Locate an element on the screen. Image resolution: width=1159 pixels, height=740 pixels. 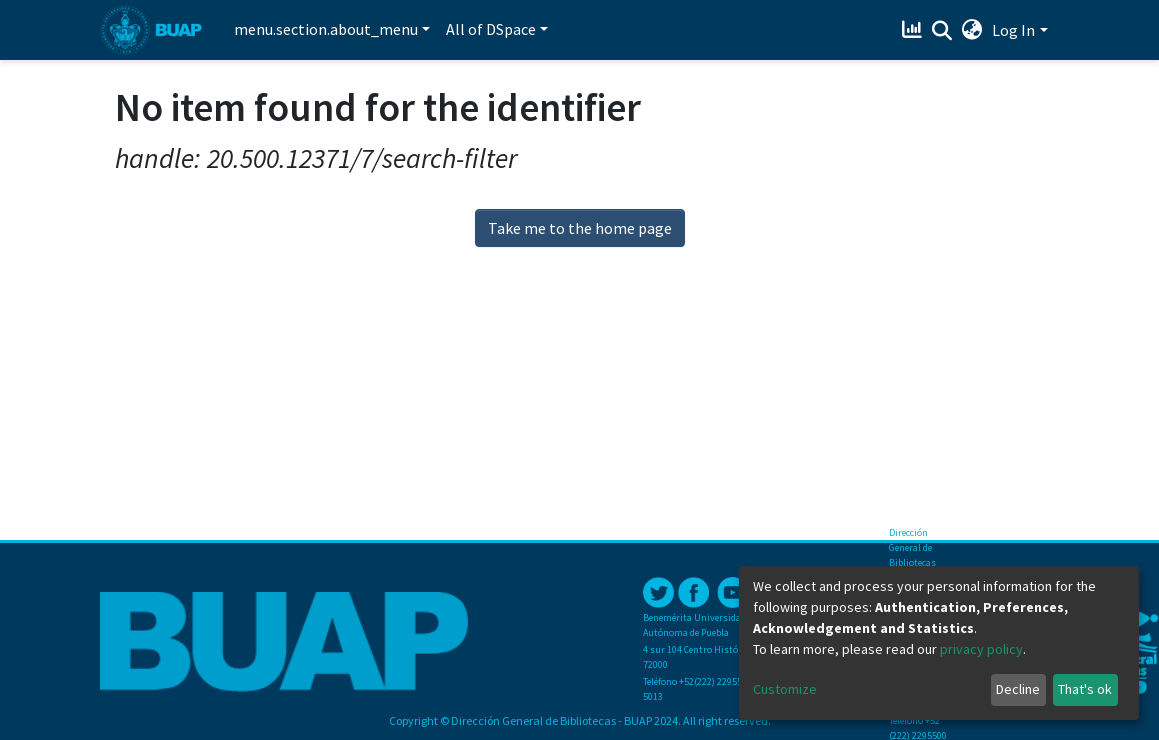
Customize is located at coordinates (785, 689).